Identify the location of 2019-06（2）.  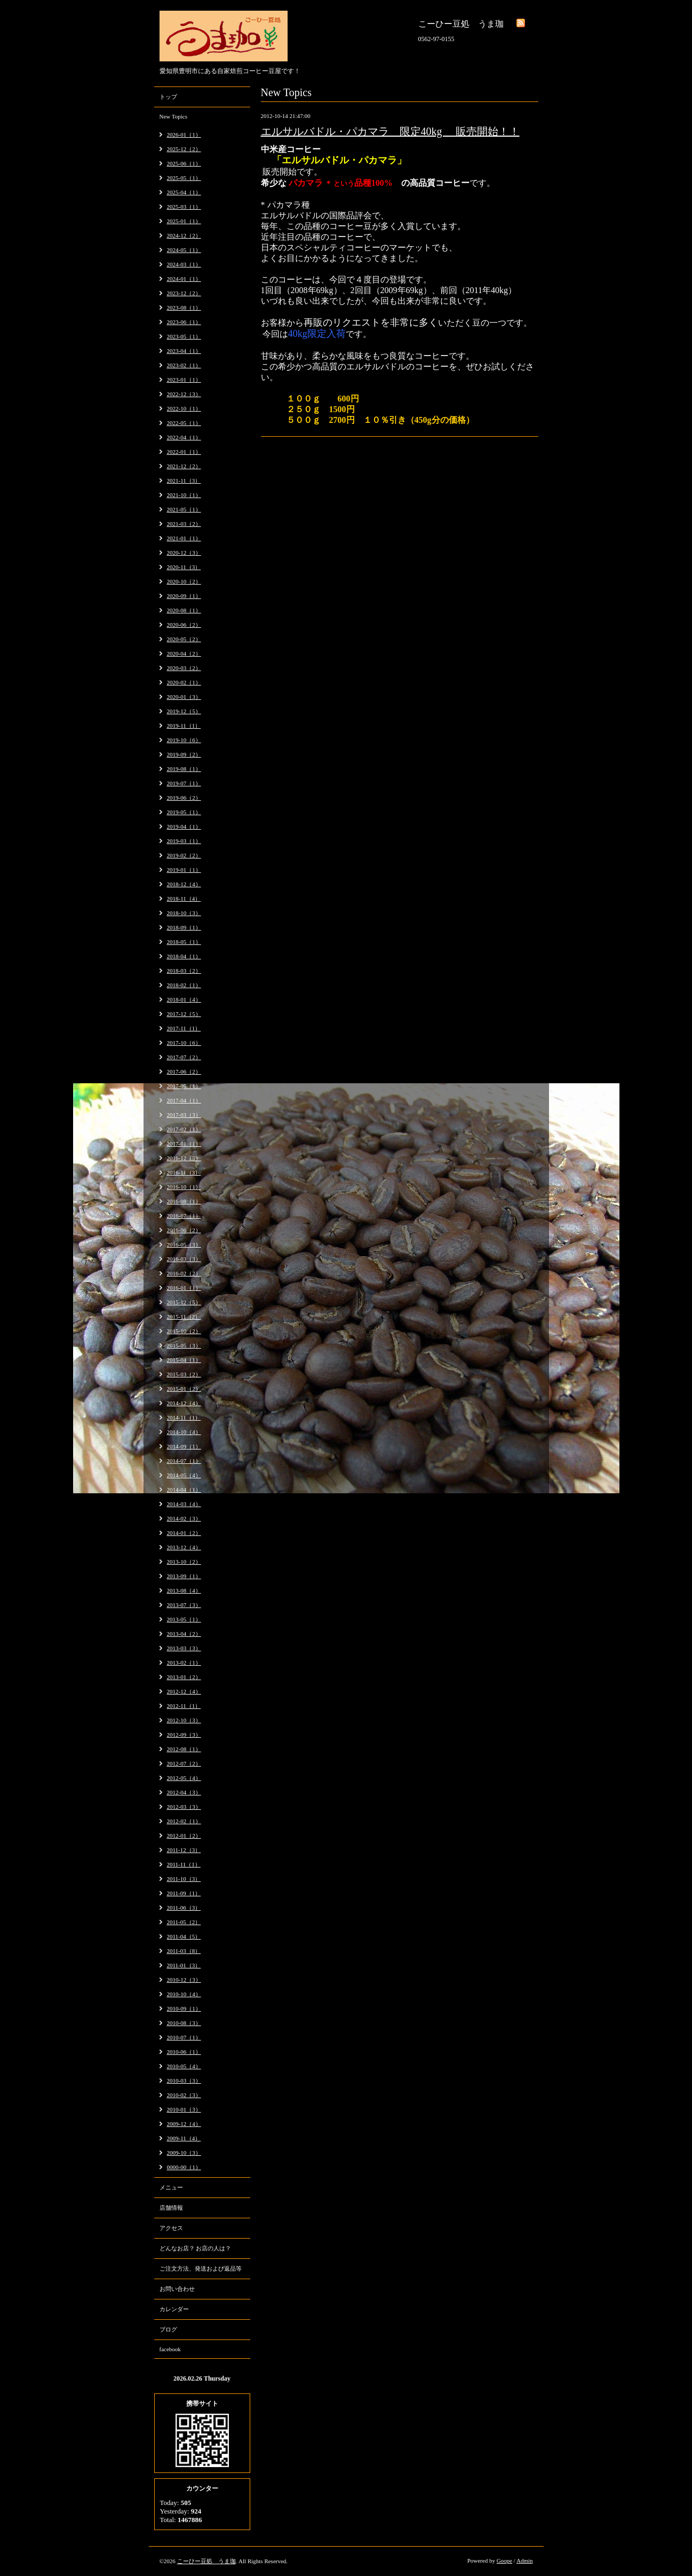
(184, 797).